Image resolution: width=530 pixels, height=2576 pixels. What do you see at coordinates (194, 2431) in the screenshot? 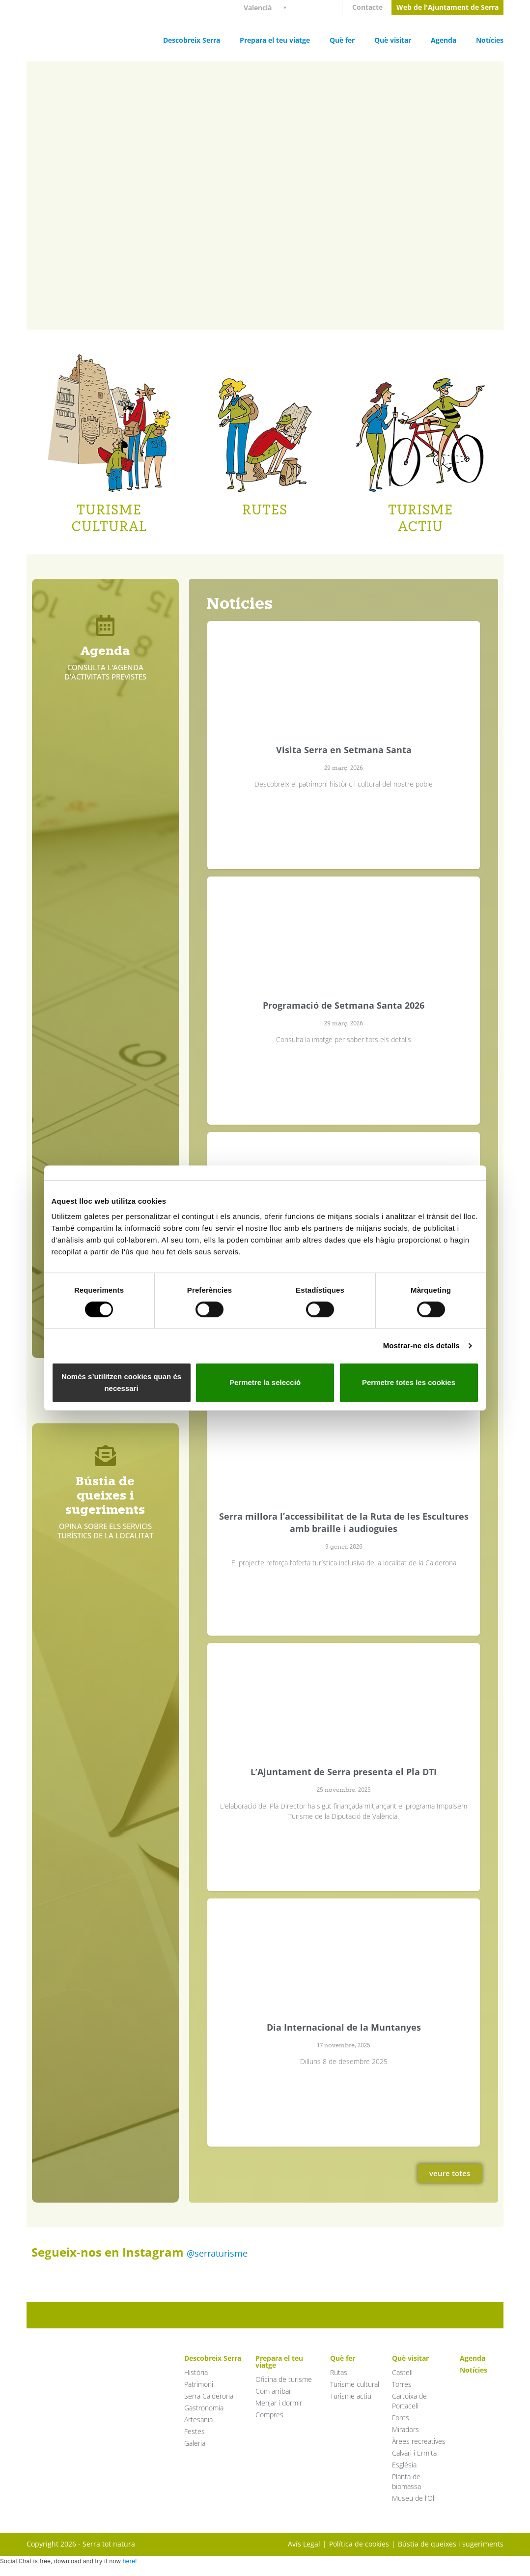
I see `Festes` at bounding box center [194, 2431].